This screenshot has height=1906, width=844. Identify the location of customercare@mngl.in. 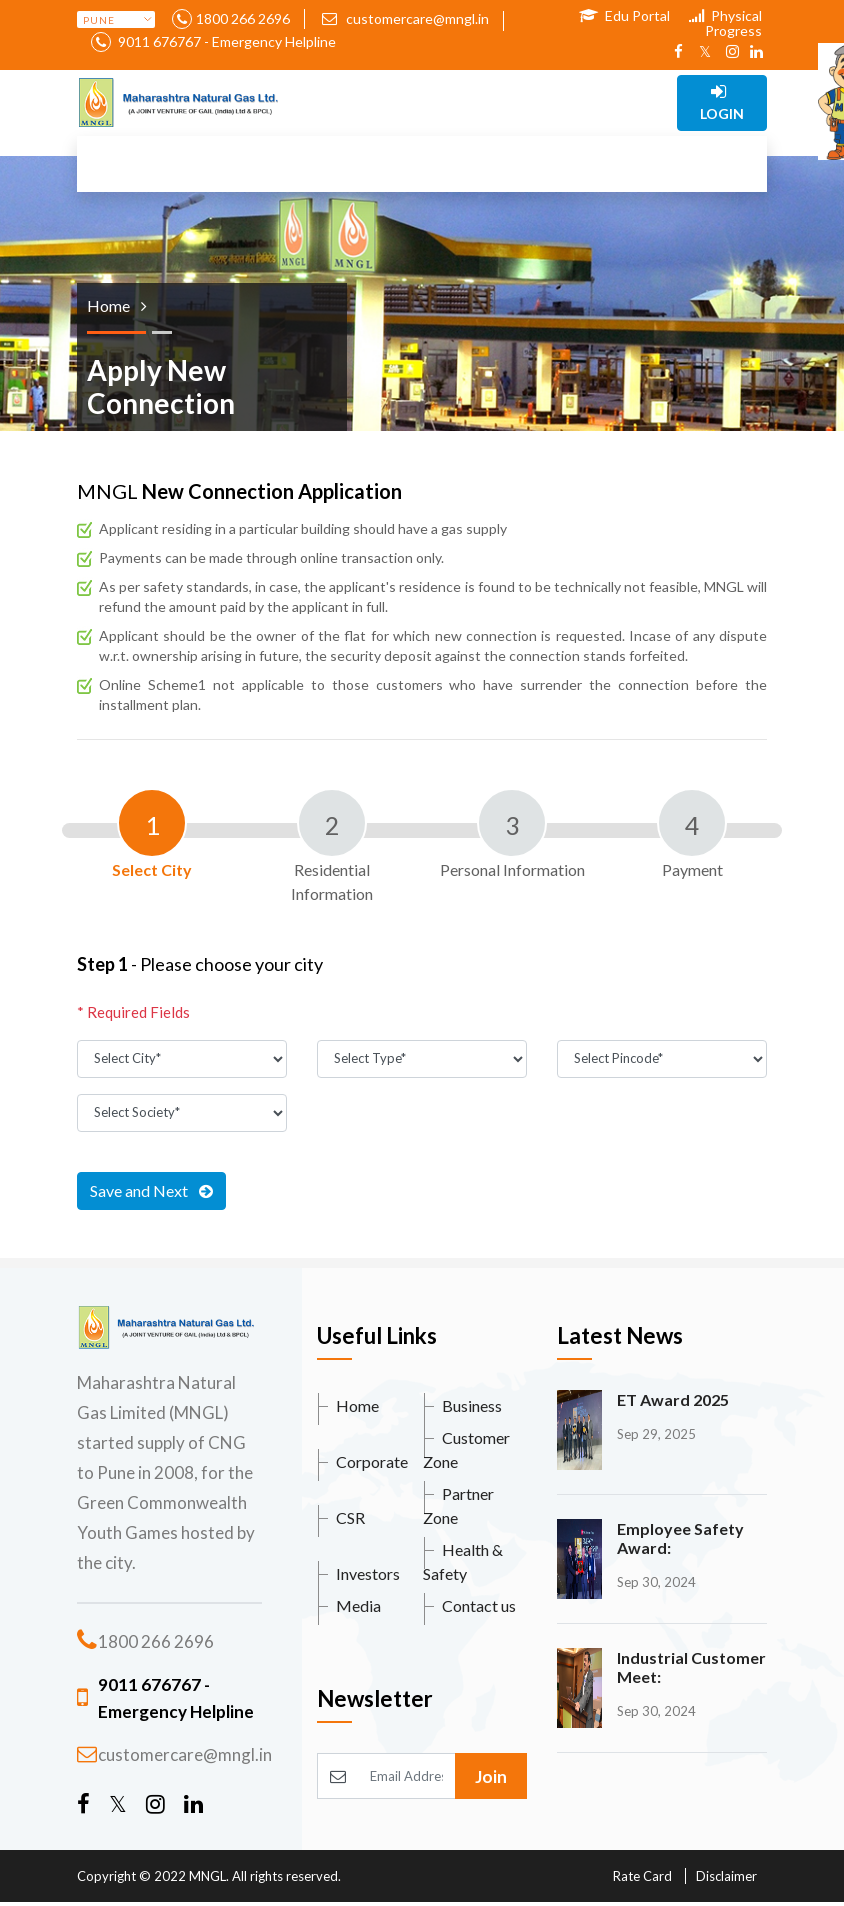
(405, 18).